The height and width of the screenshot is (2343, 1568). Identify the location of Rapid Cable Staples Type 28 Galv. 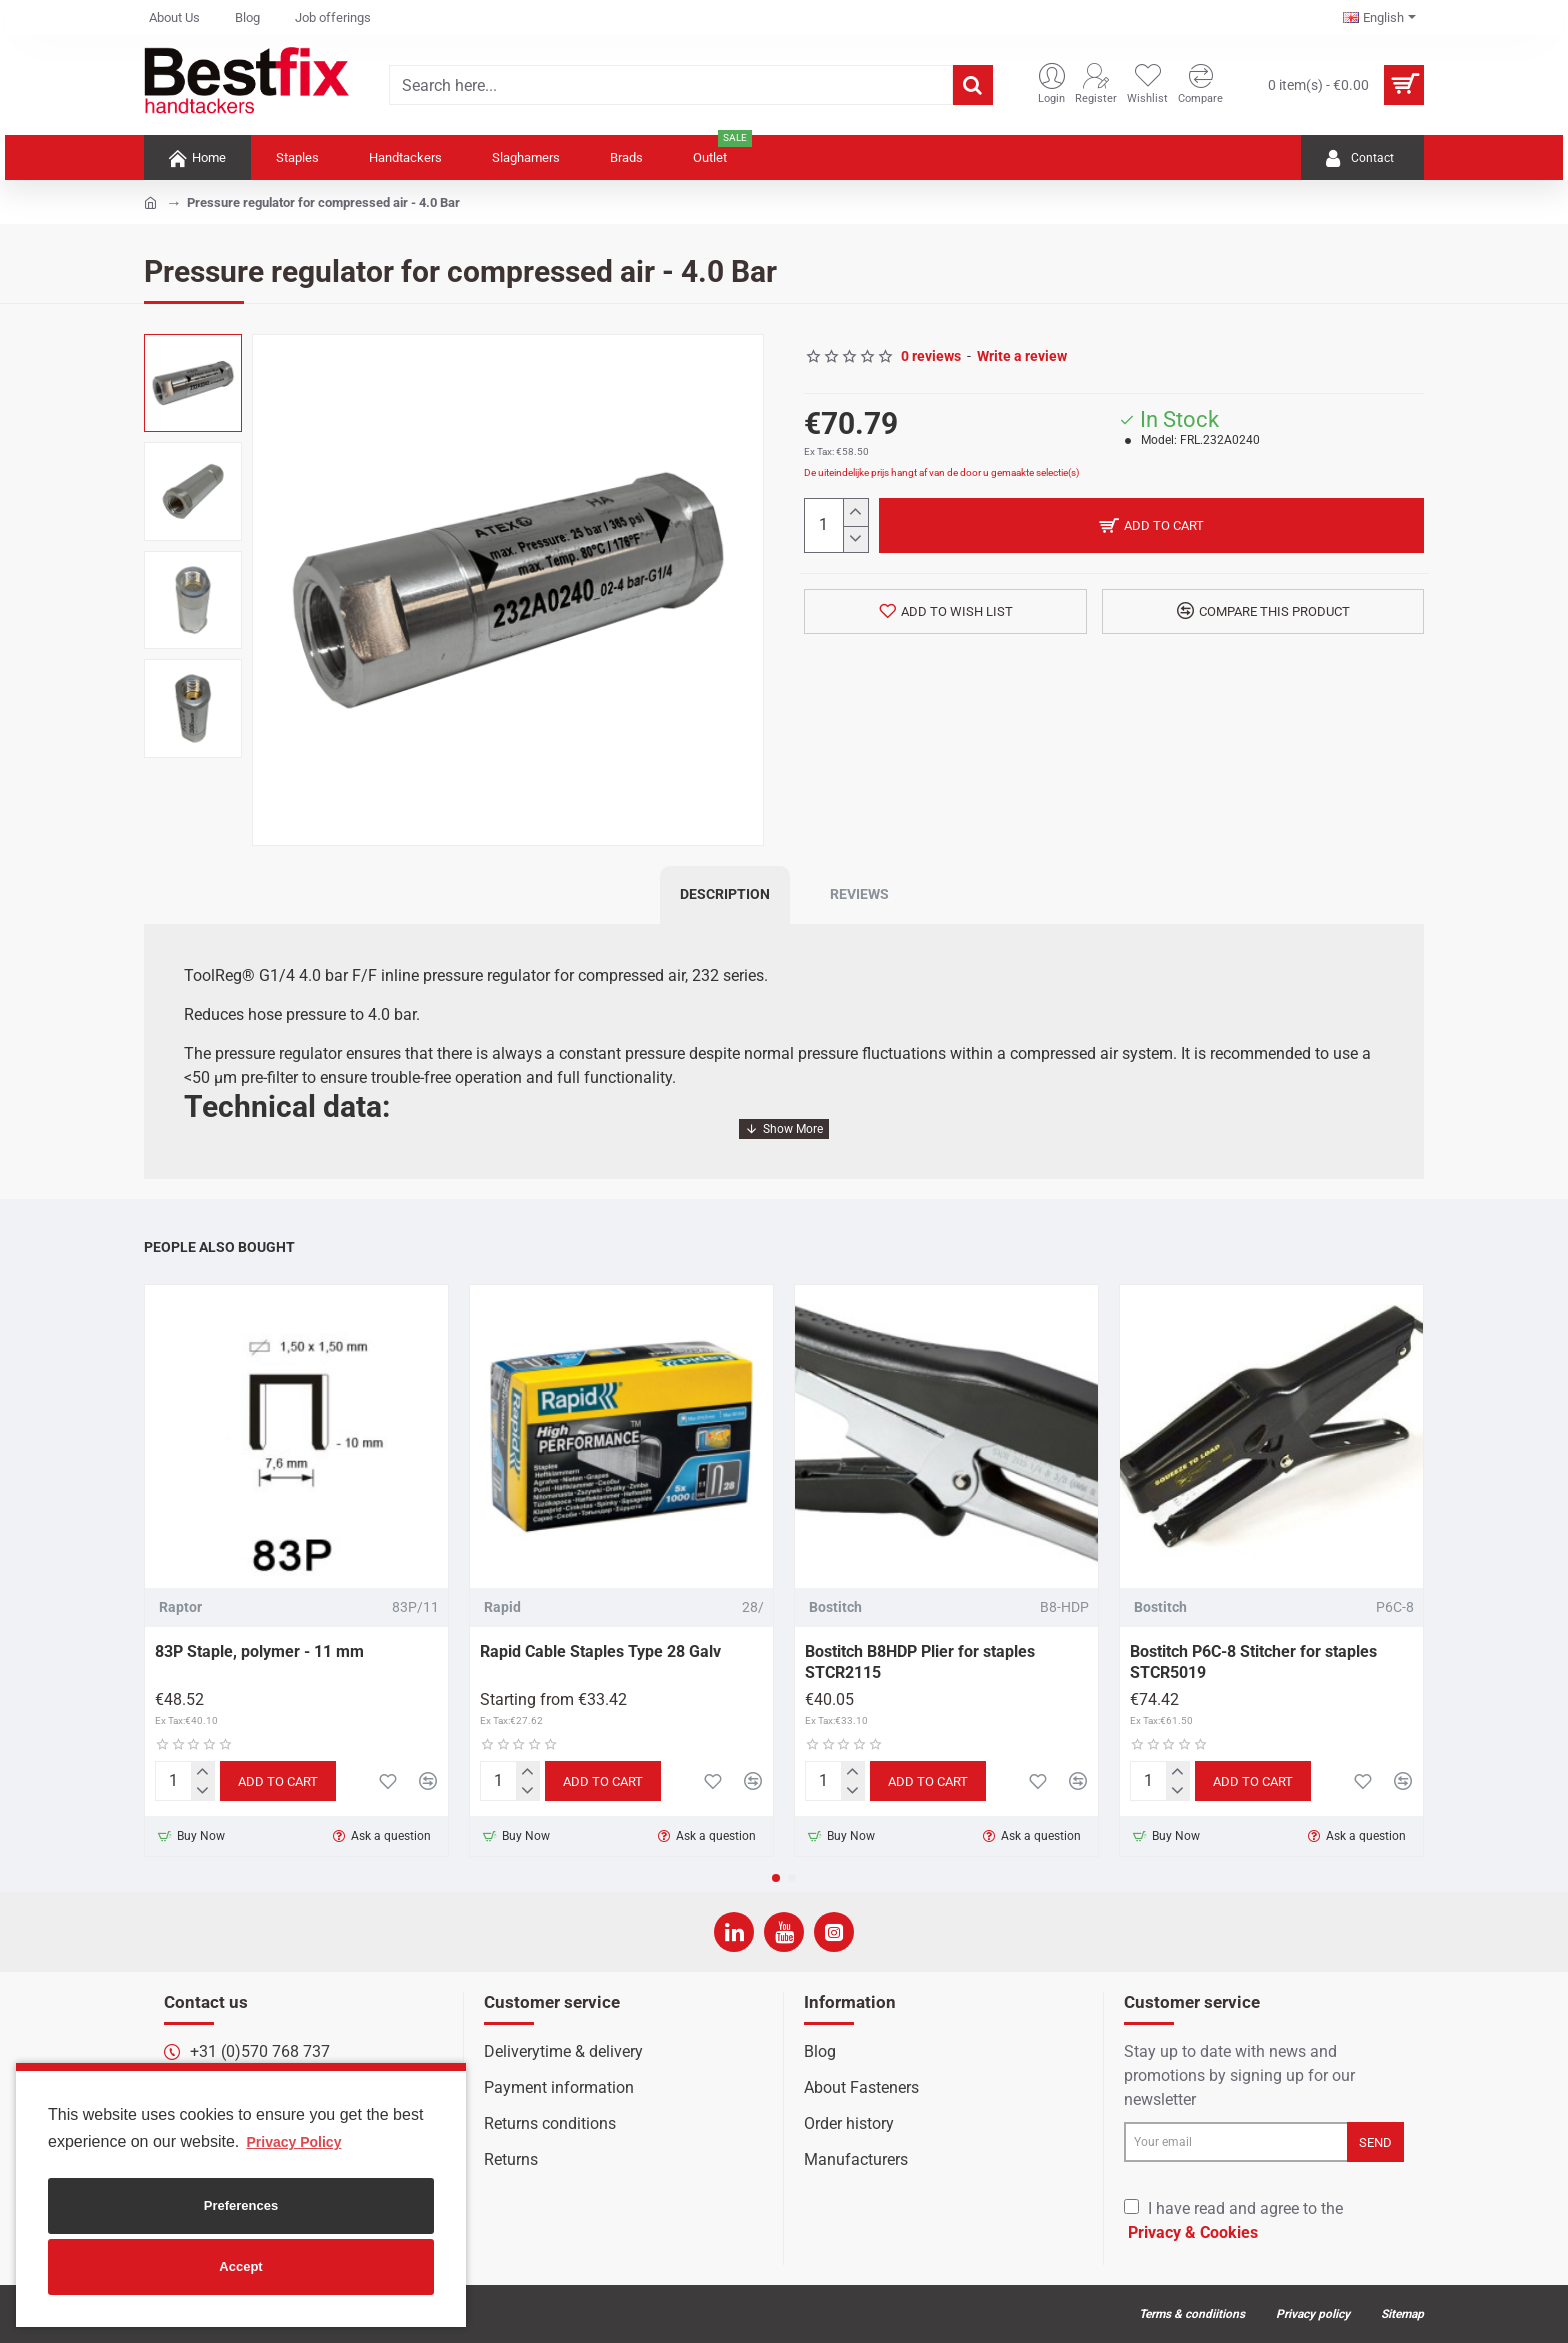
(600, 1651).